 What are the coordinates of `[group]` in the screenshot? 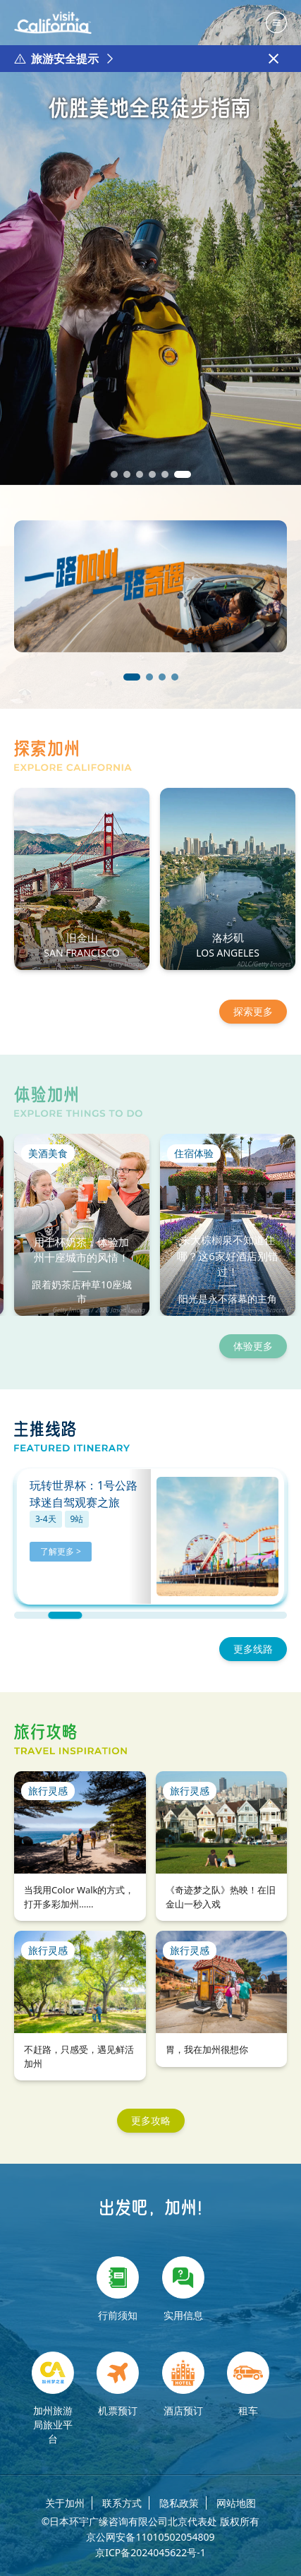 It's located at (150, 242).